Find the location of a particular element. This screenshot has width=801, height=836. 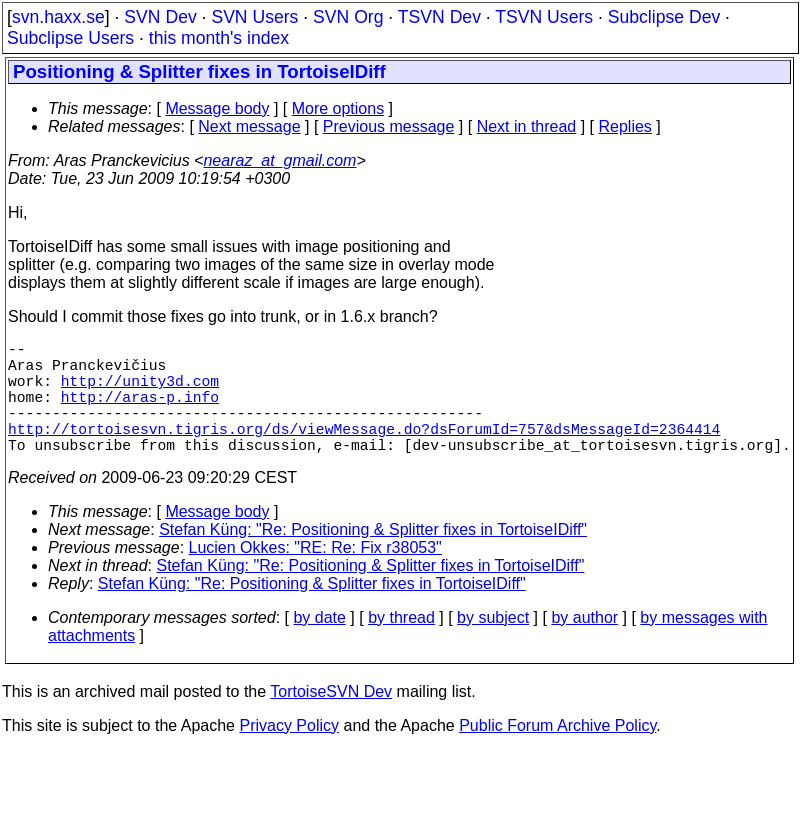

Lucien Okkes: "RE: Re: Fix r38053" is located at coordinates (315, 575).